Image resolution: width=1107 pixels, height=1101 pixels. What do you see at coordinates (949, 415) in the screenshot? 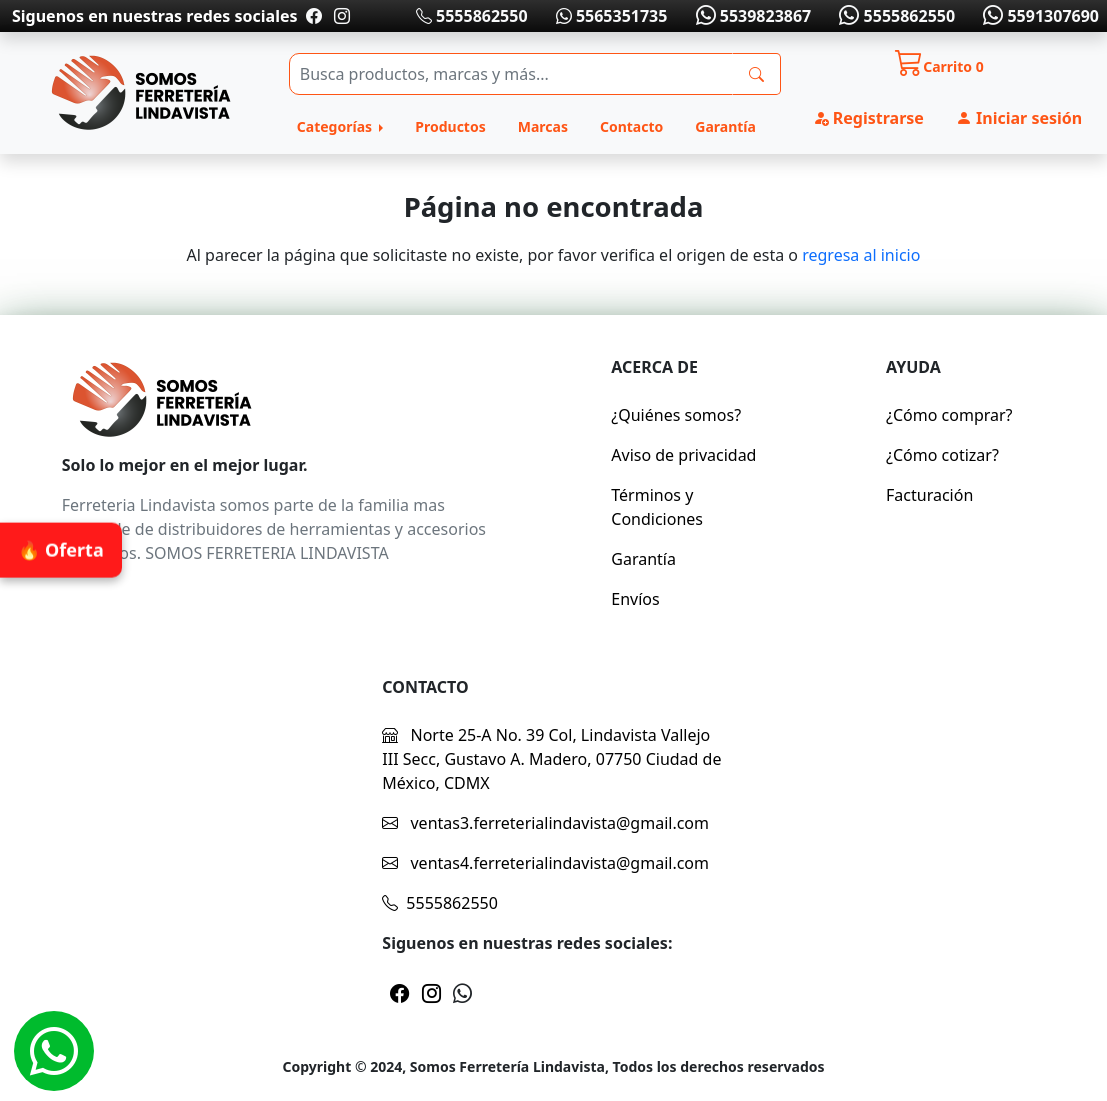
I see `¿Cómo comprar?` at bounding box center [949, 415].